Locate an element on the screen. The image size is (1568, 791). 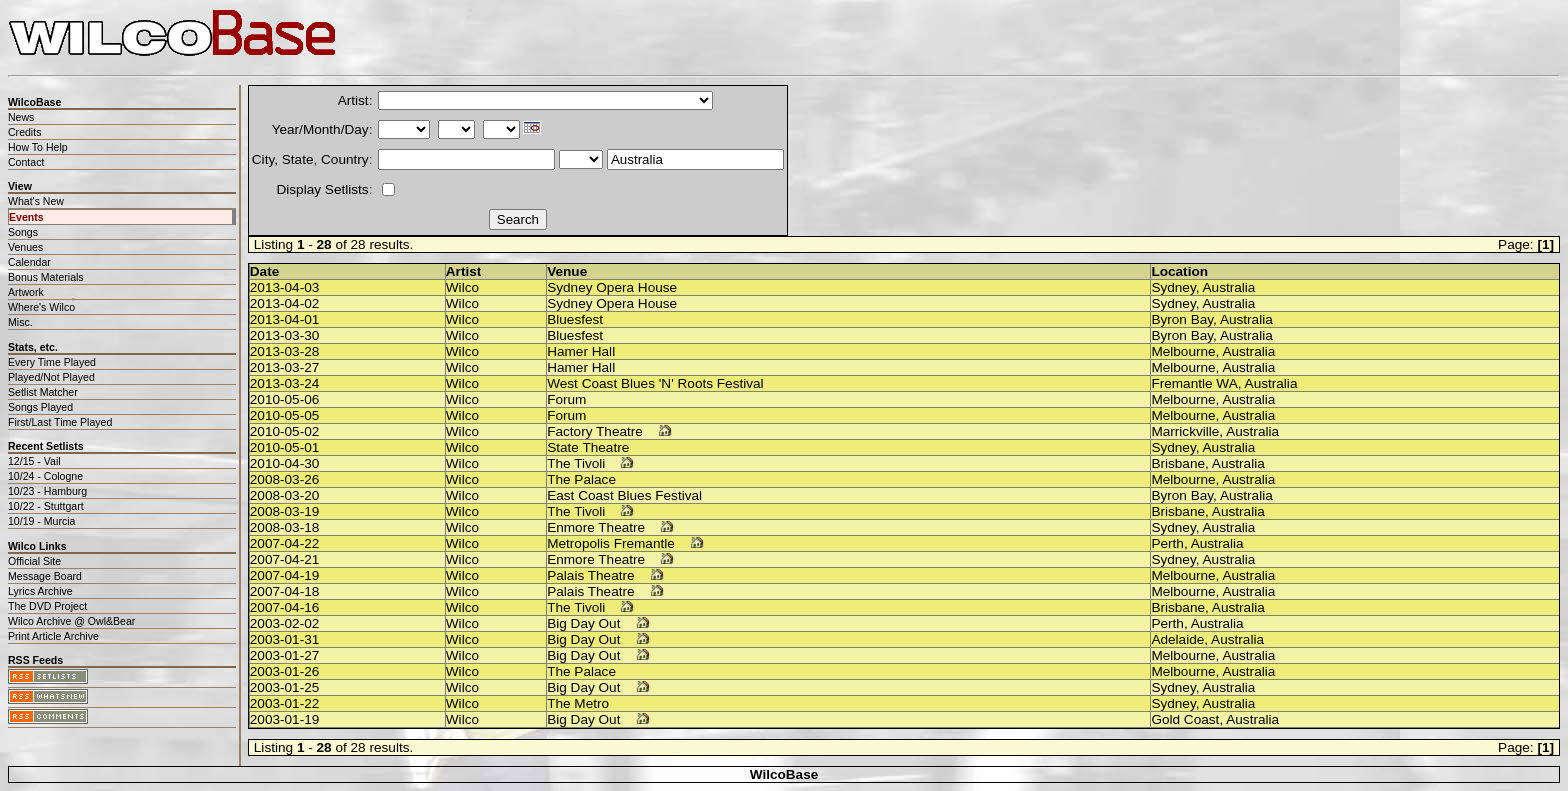
Fremantle WA is located at coordinates (1194, 383).